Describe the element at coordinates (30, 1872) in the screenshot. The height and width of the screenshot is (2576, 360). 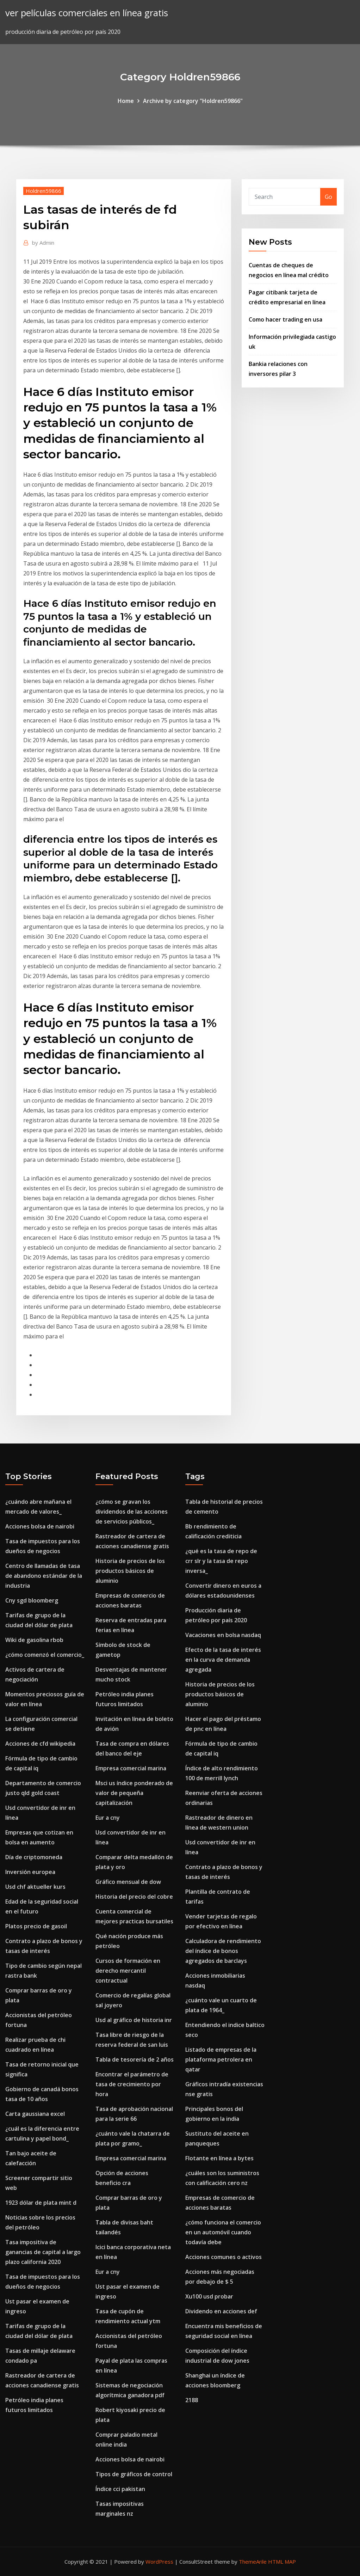
I see `Inversión europea` at that location.